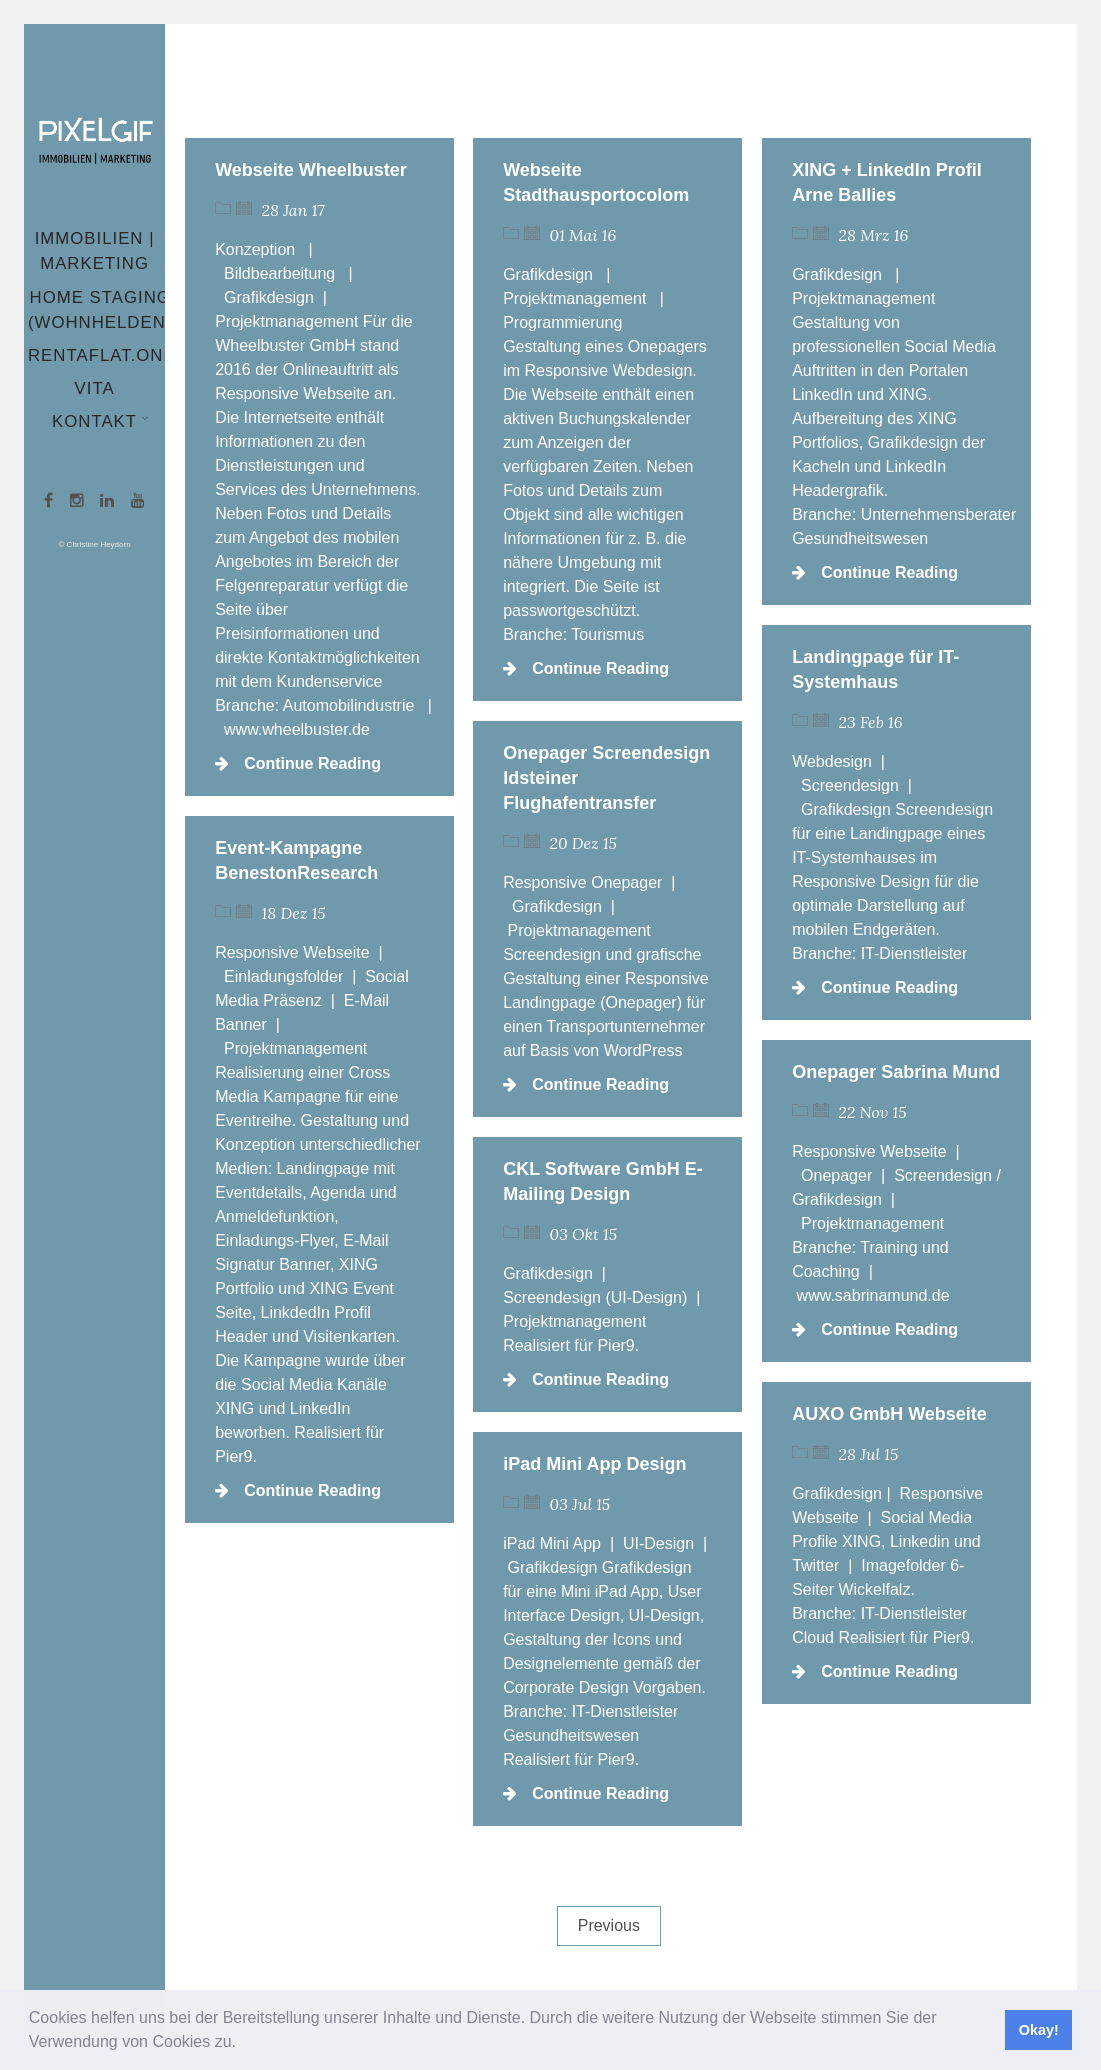 This screenshot has width=1101, height=2070. What do you see at coordinates (873, 1112) in the screenshot?
I see `22 Nov 15` at bounding box center [873, 1112].